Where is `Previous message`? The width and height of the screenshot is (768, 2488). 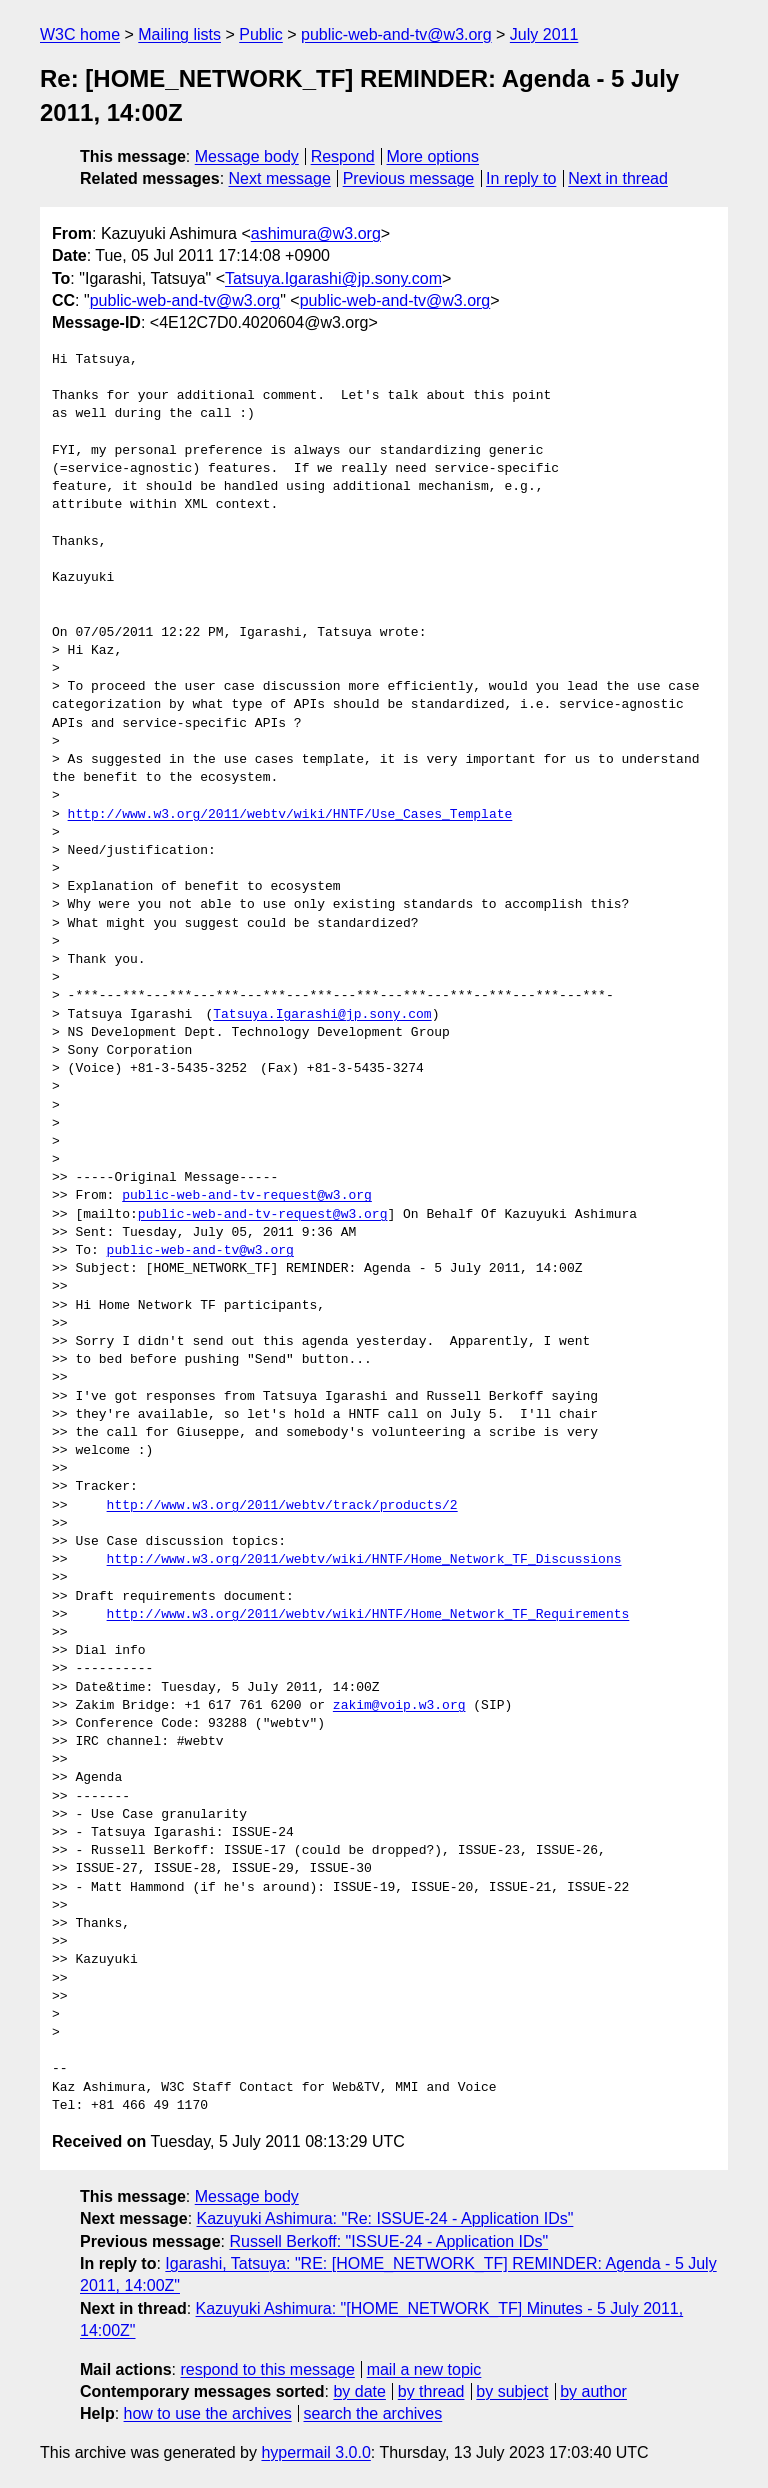 Previous message is located at coordinates (409, 178).